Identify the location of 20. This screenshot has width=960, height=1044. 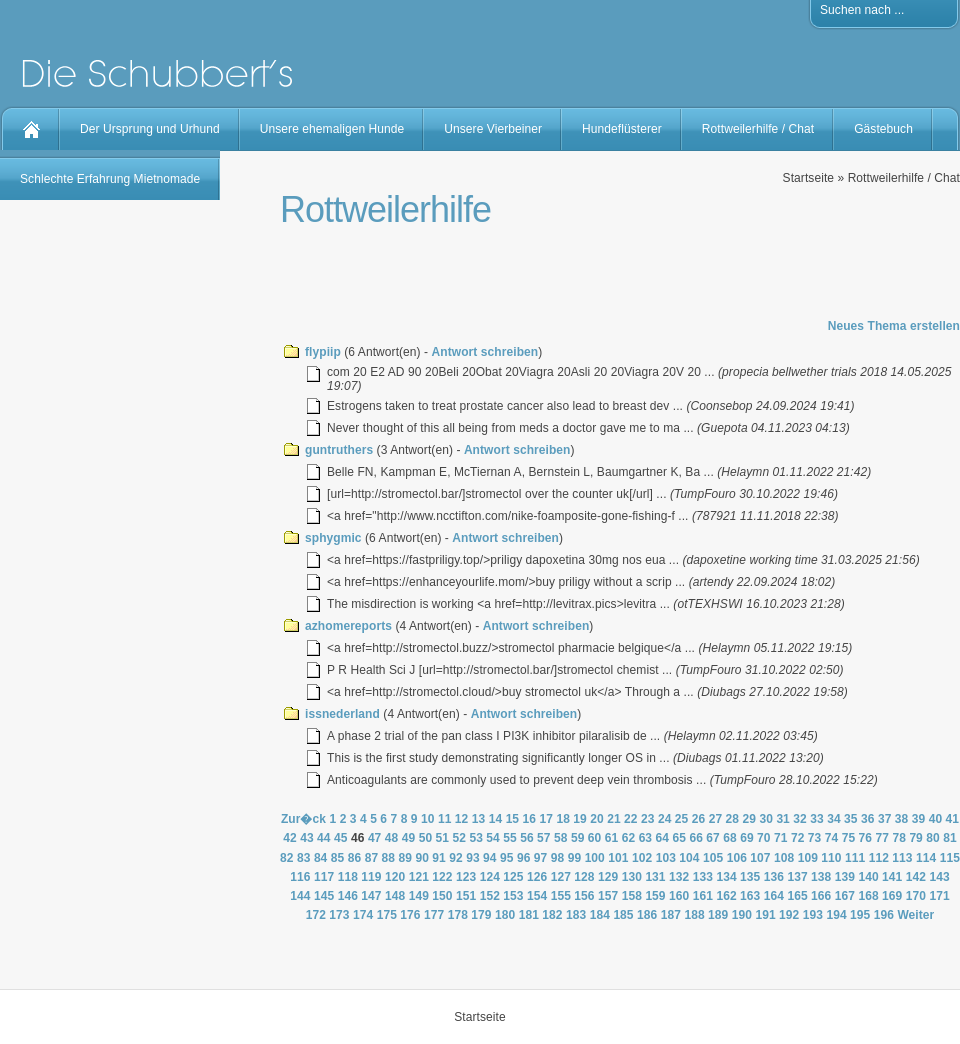
(597, 819).